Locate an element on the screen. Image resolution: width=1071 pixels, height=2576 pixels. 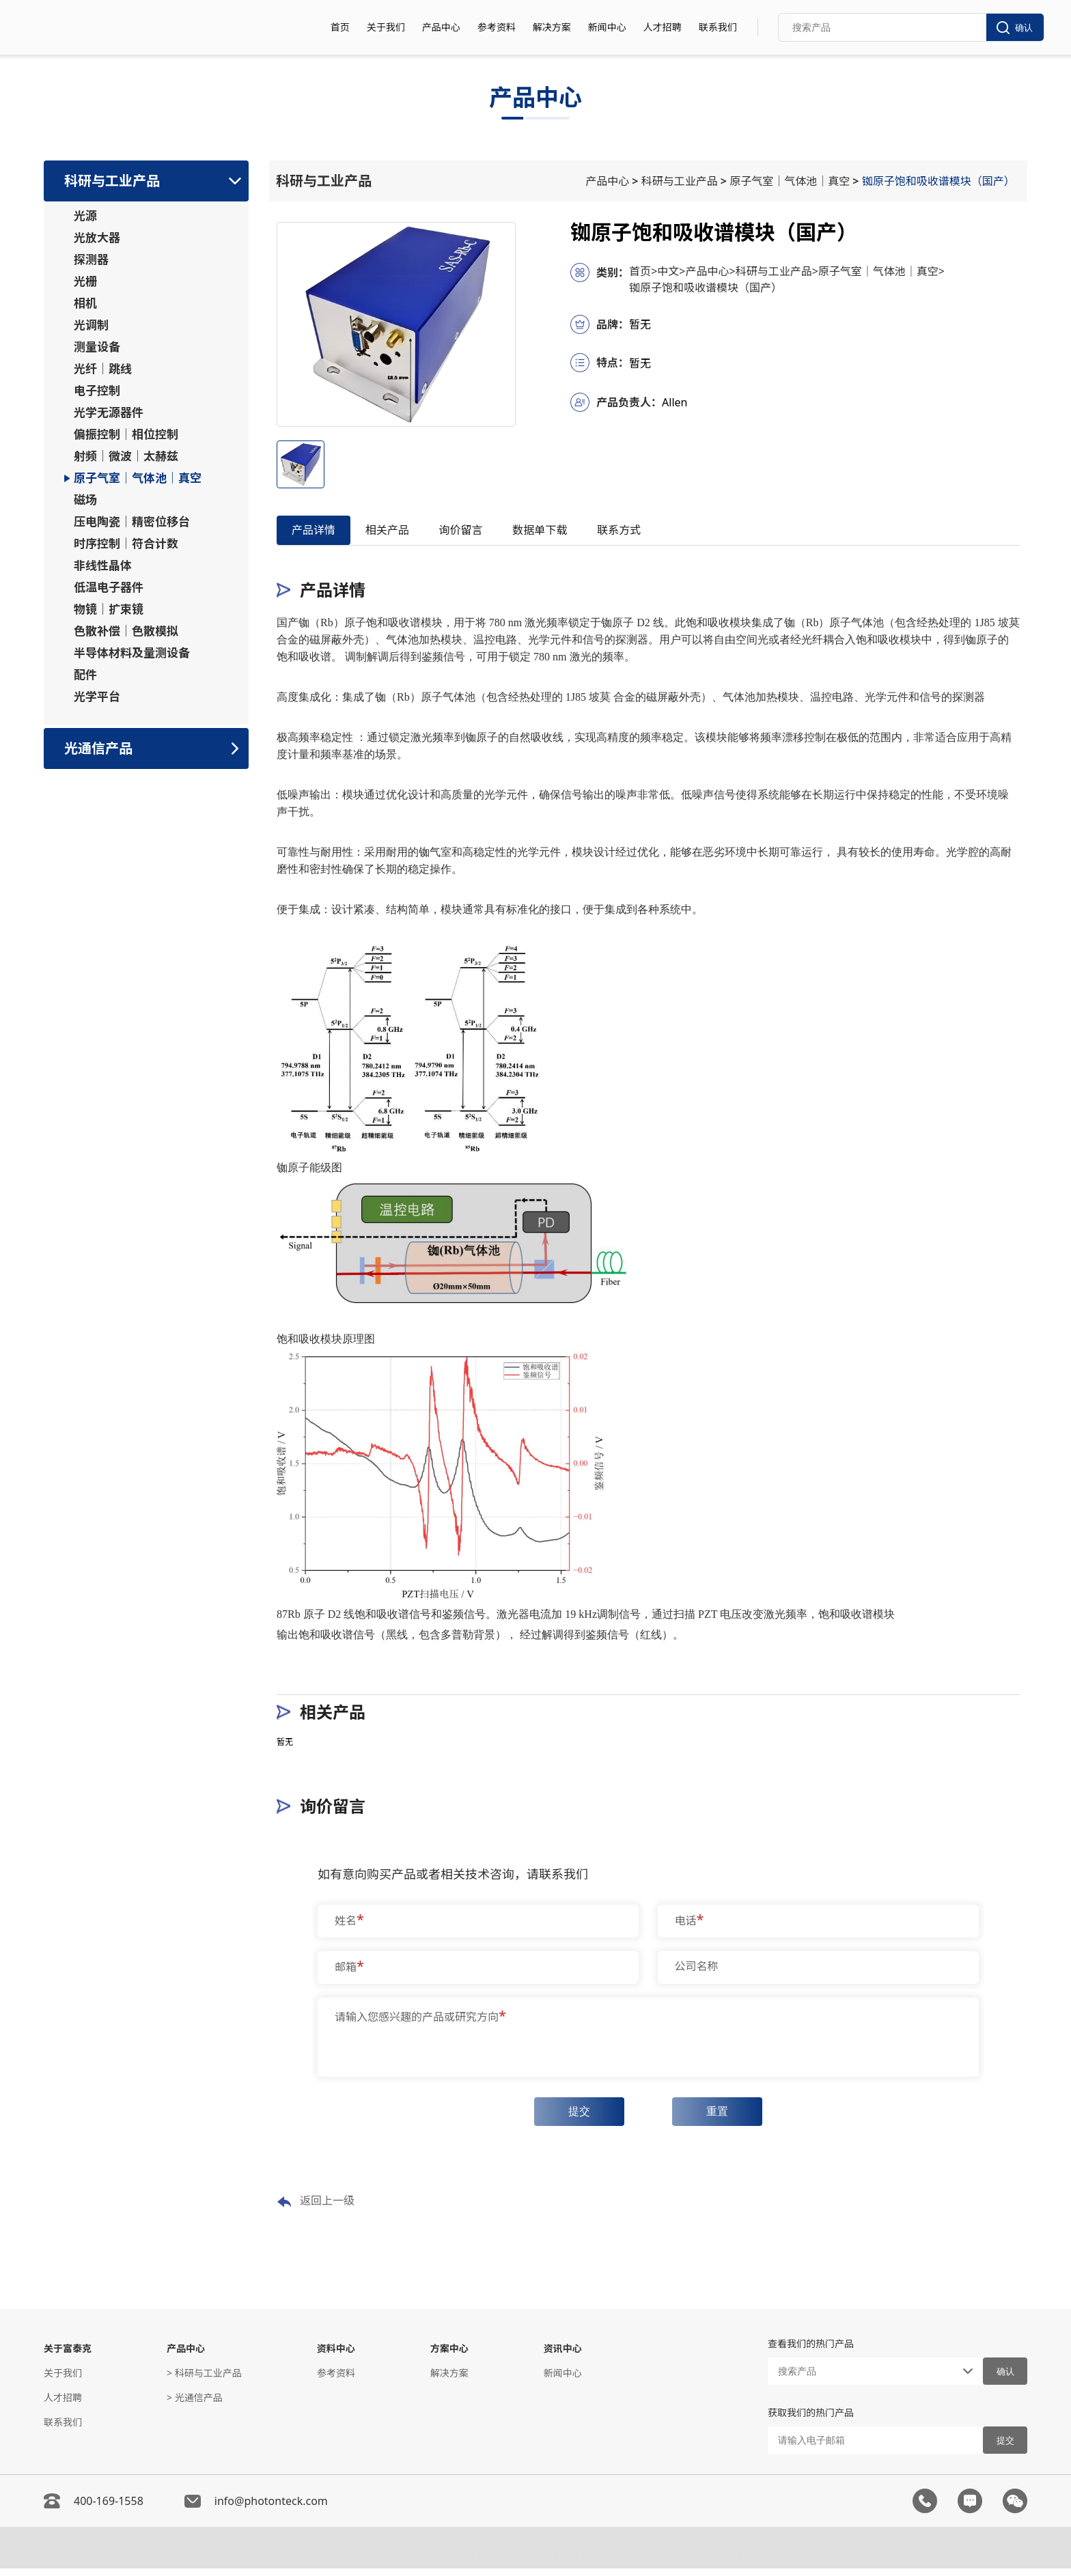
时序控制｜符合计数 is located at coordinates (126, 543).